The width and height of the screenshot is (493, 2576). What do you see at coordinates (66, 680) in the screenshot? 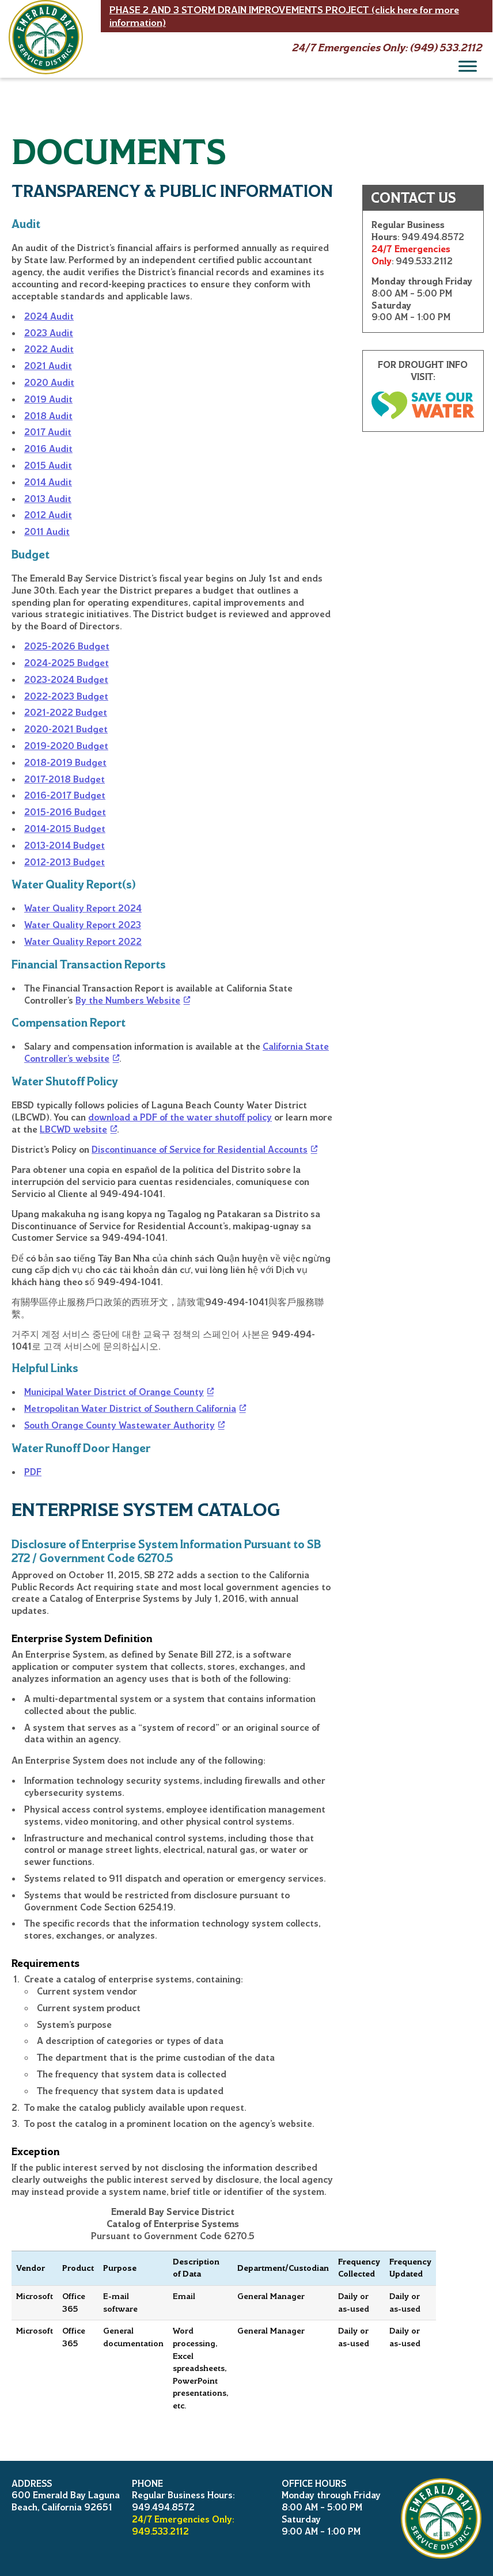
I see `2023-2024 Budget` at bounding box center [66, 680].